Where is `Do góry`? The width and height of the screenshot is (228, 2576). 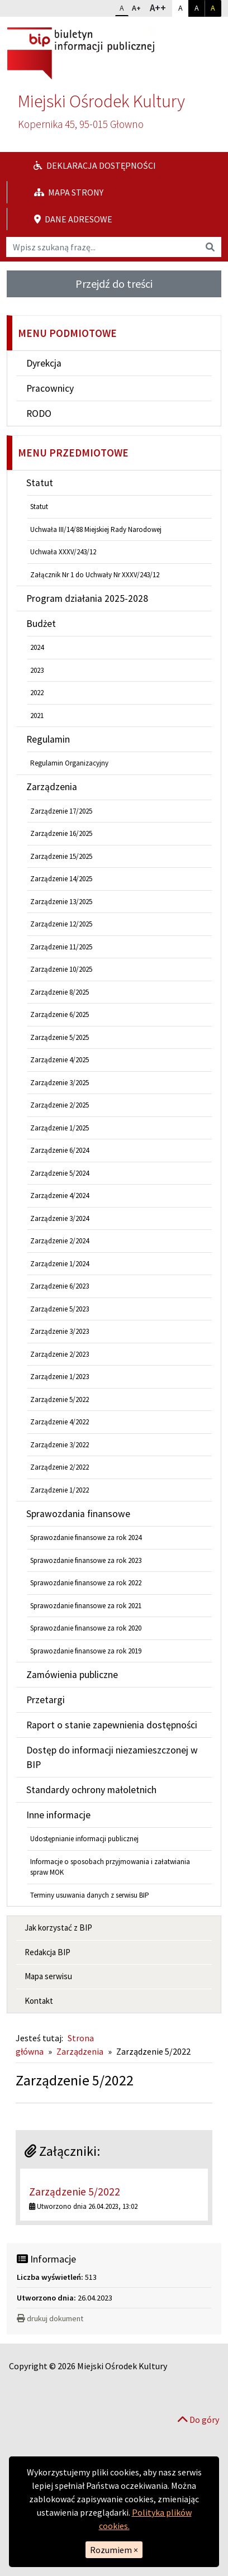
Do góry is located at coordinates (198, 2419).